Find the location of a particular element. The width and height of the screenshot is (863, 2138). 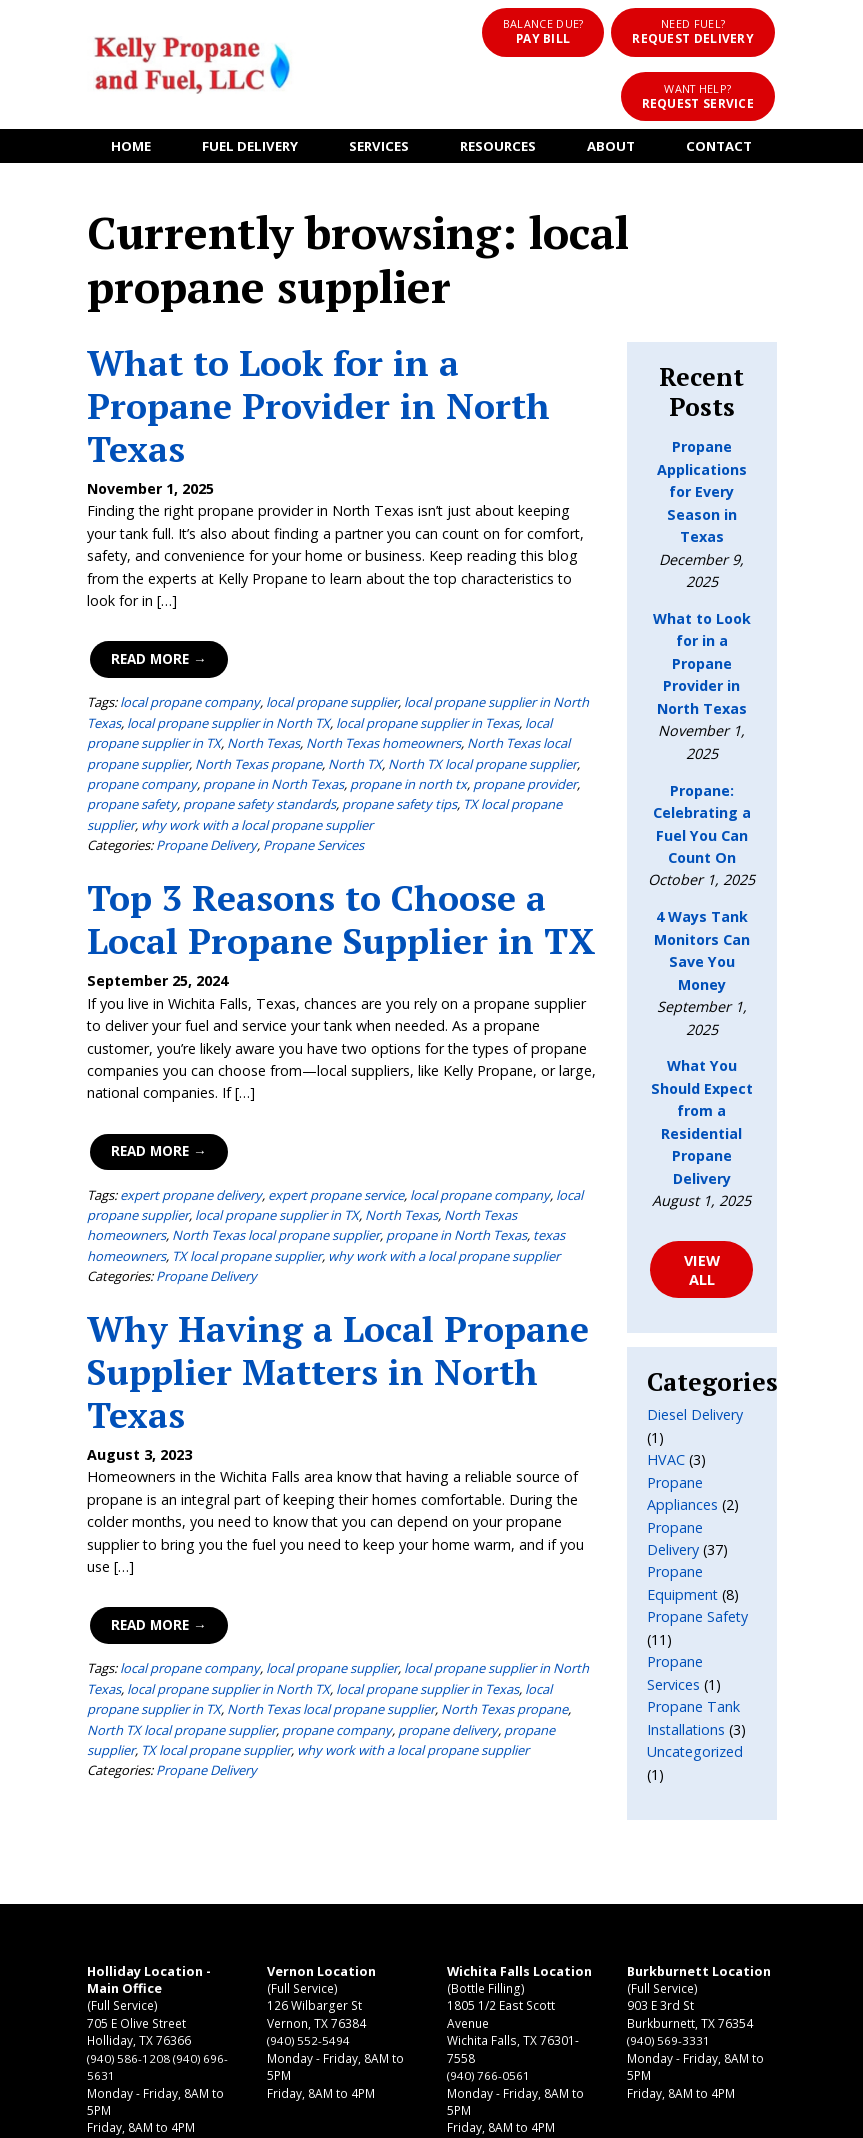

North TX local propane supplier is located at coordinates (269, 653).